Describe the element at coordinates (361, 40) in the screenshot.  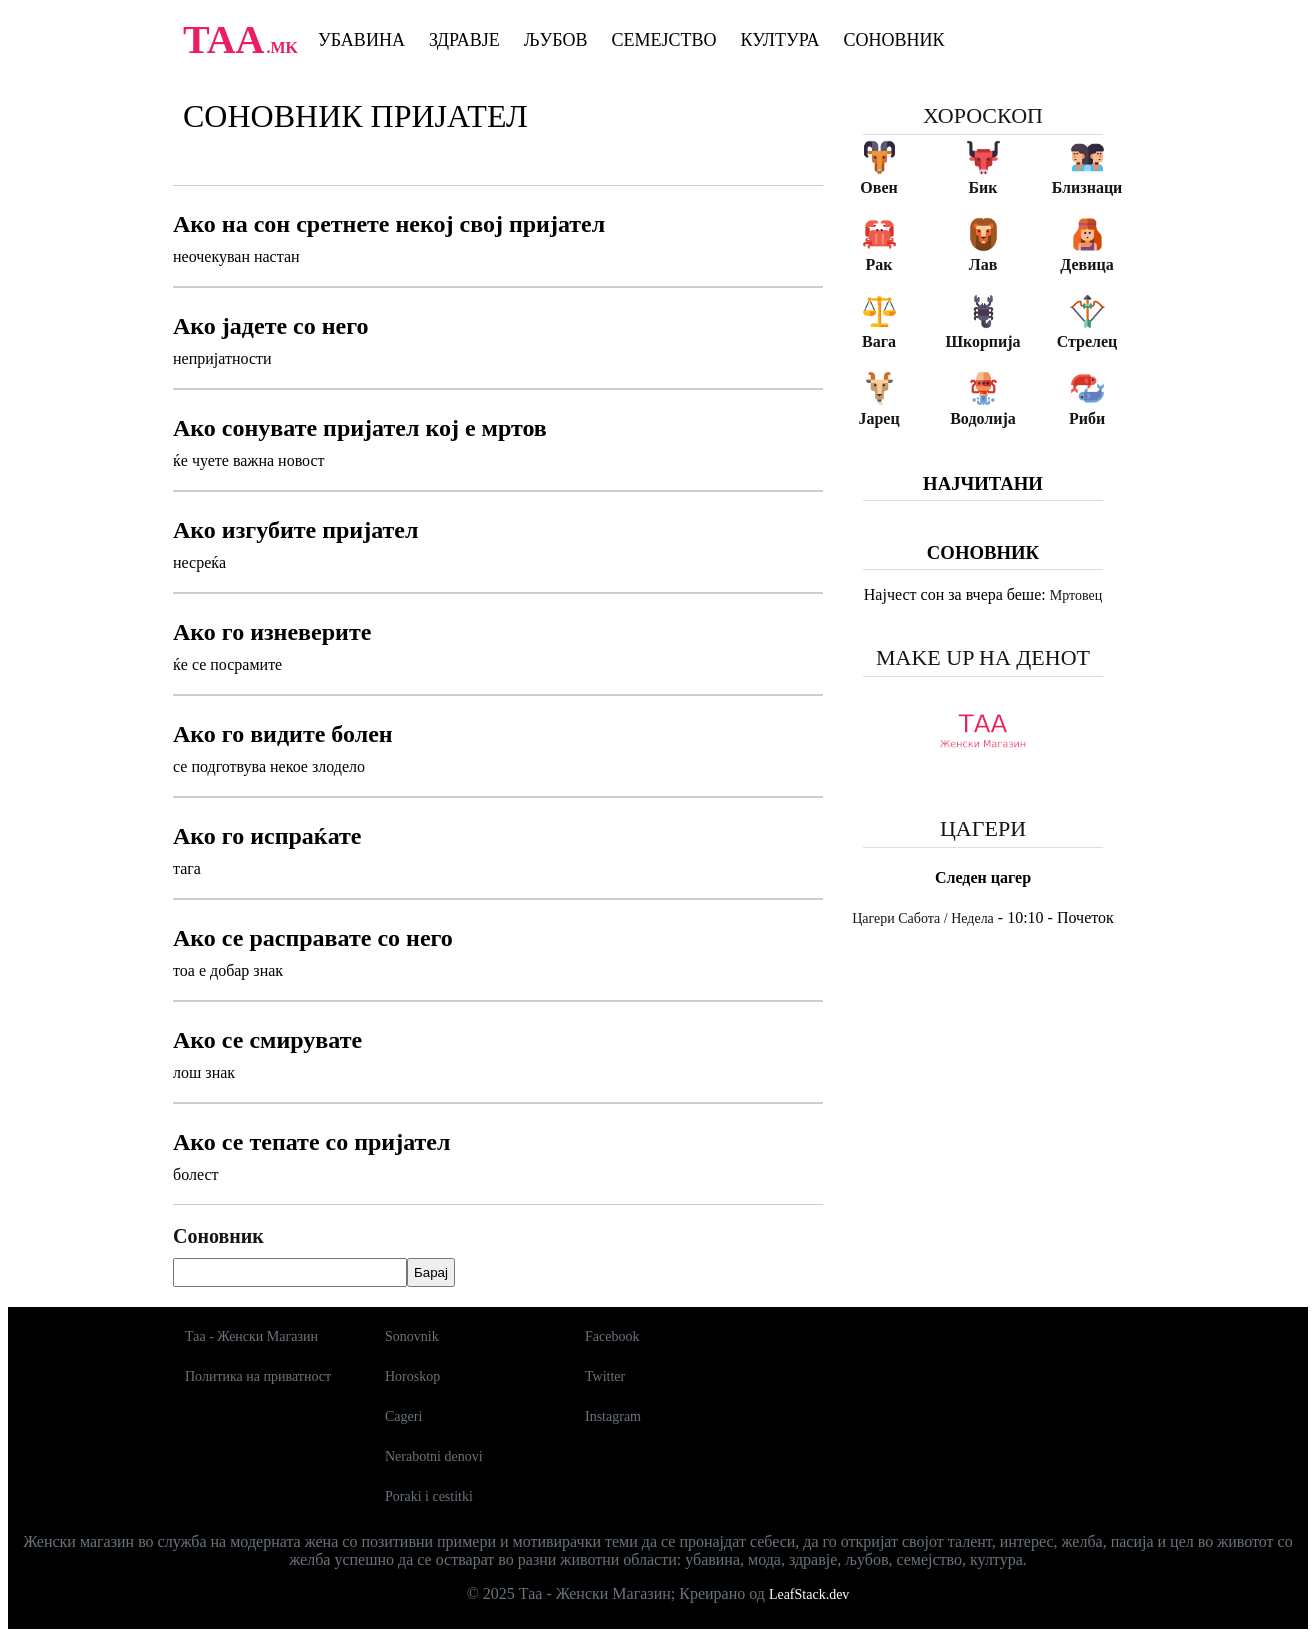
I see `Убавина` at that location.